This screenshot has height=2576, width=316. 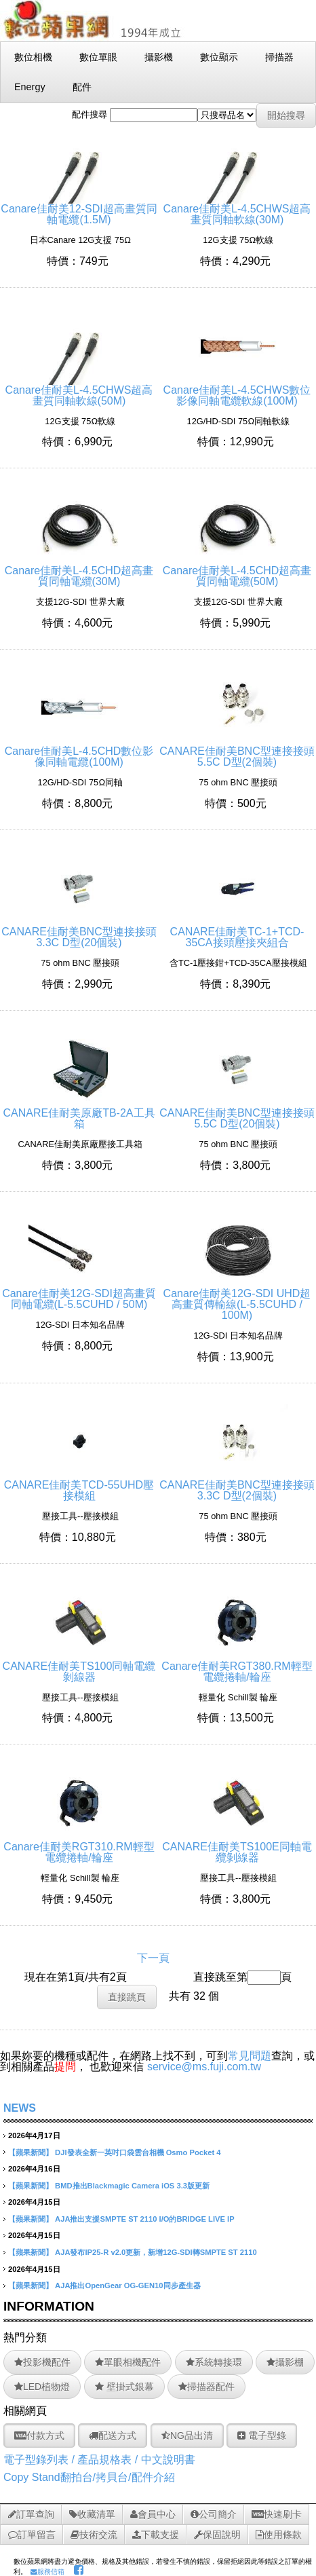 What do you see at coordinates (137, 2152) in the screenshot?
I see `DJI發表全新一英吋口袋雲台相機 Osmo Pocket 4` at bounding box center [137, 2152].